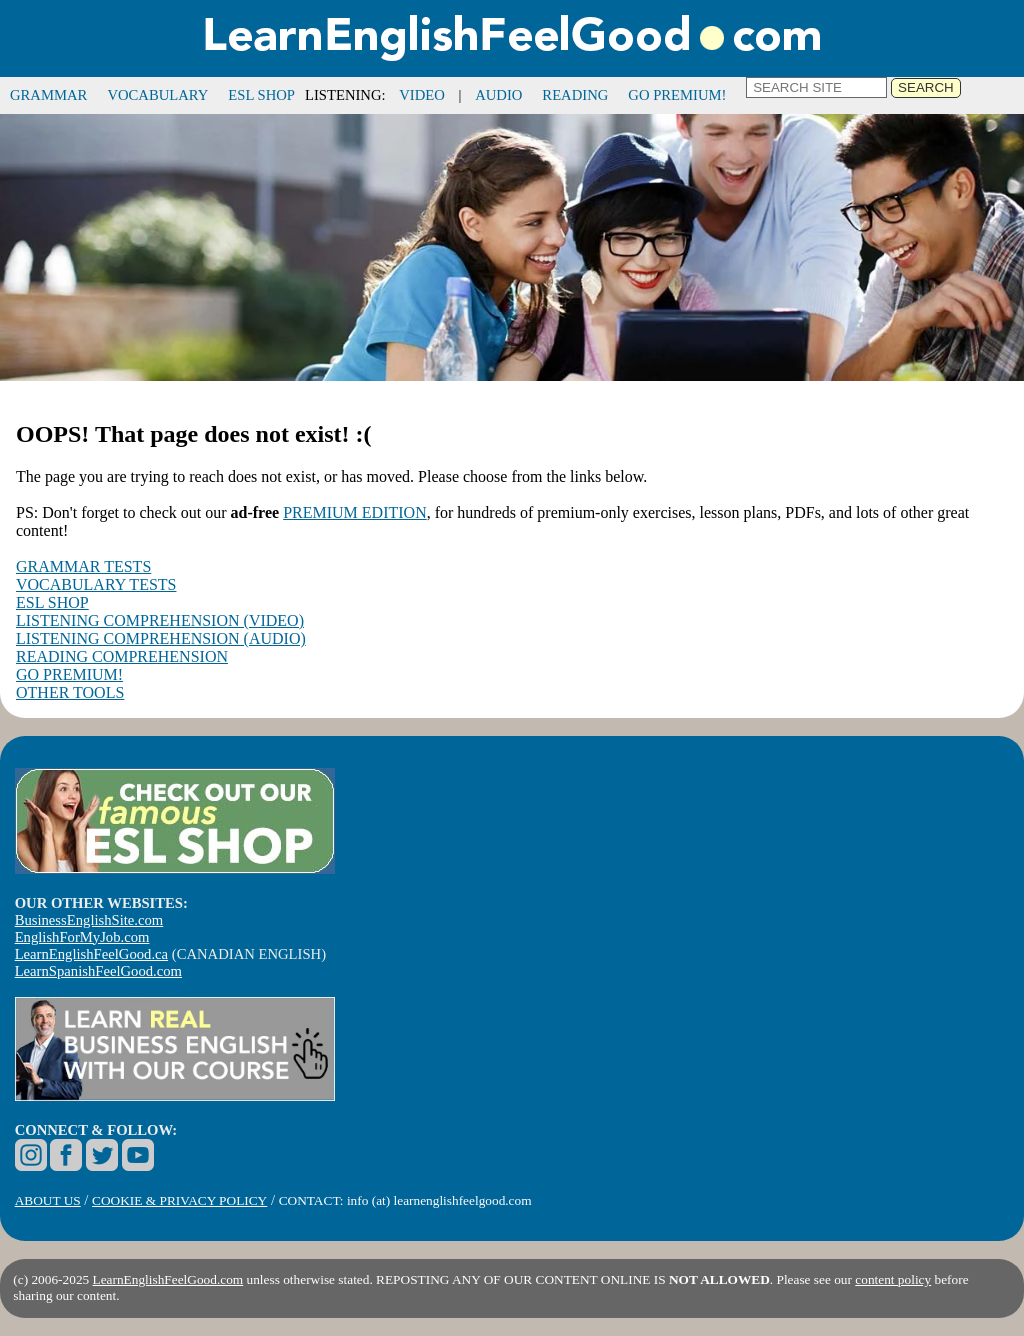 The width and height of the screenshot is (1024, 1336). I want to click on LISTENING COMPREHENSION (VIDEO), so click(160, 620).